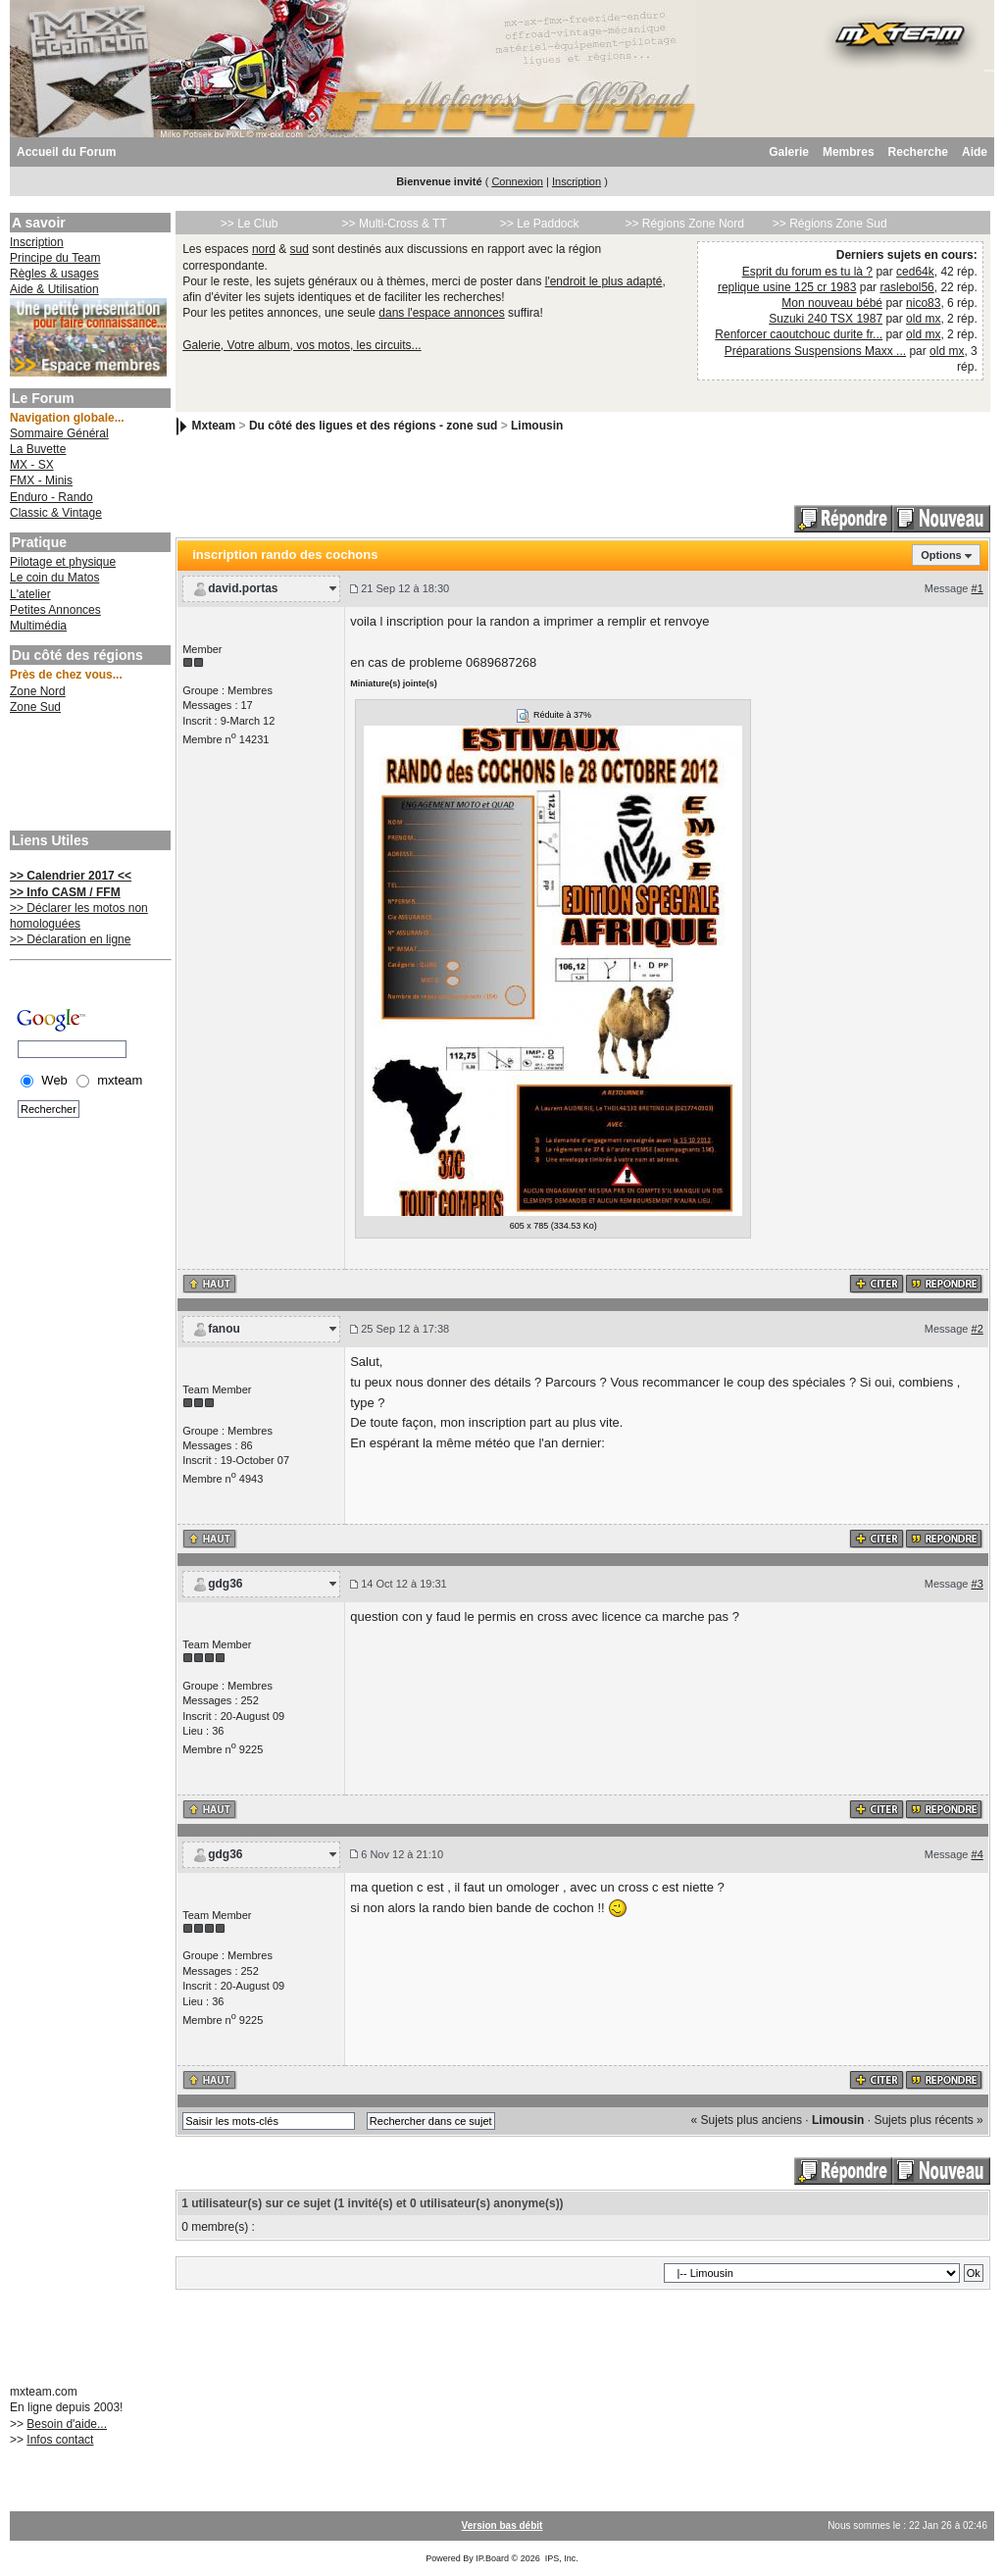 This screenshot has height=2576, width=1004. Describe the element at coordinates (787, 287) in the screenshot. I see `replique usine 125 cr 1983` at that location.